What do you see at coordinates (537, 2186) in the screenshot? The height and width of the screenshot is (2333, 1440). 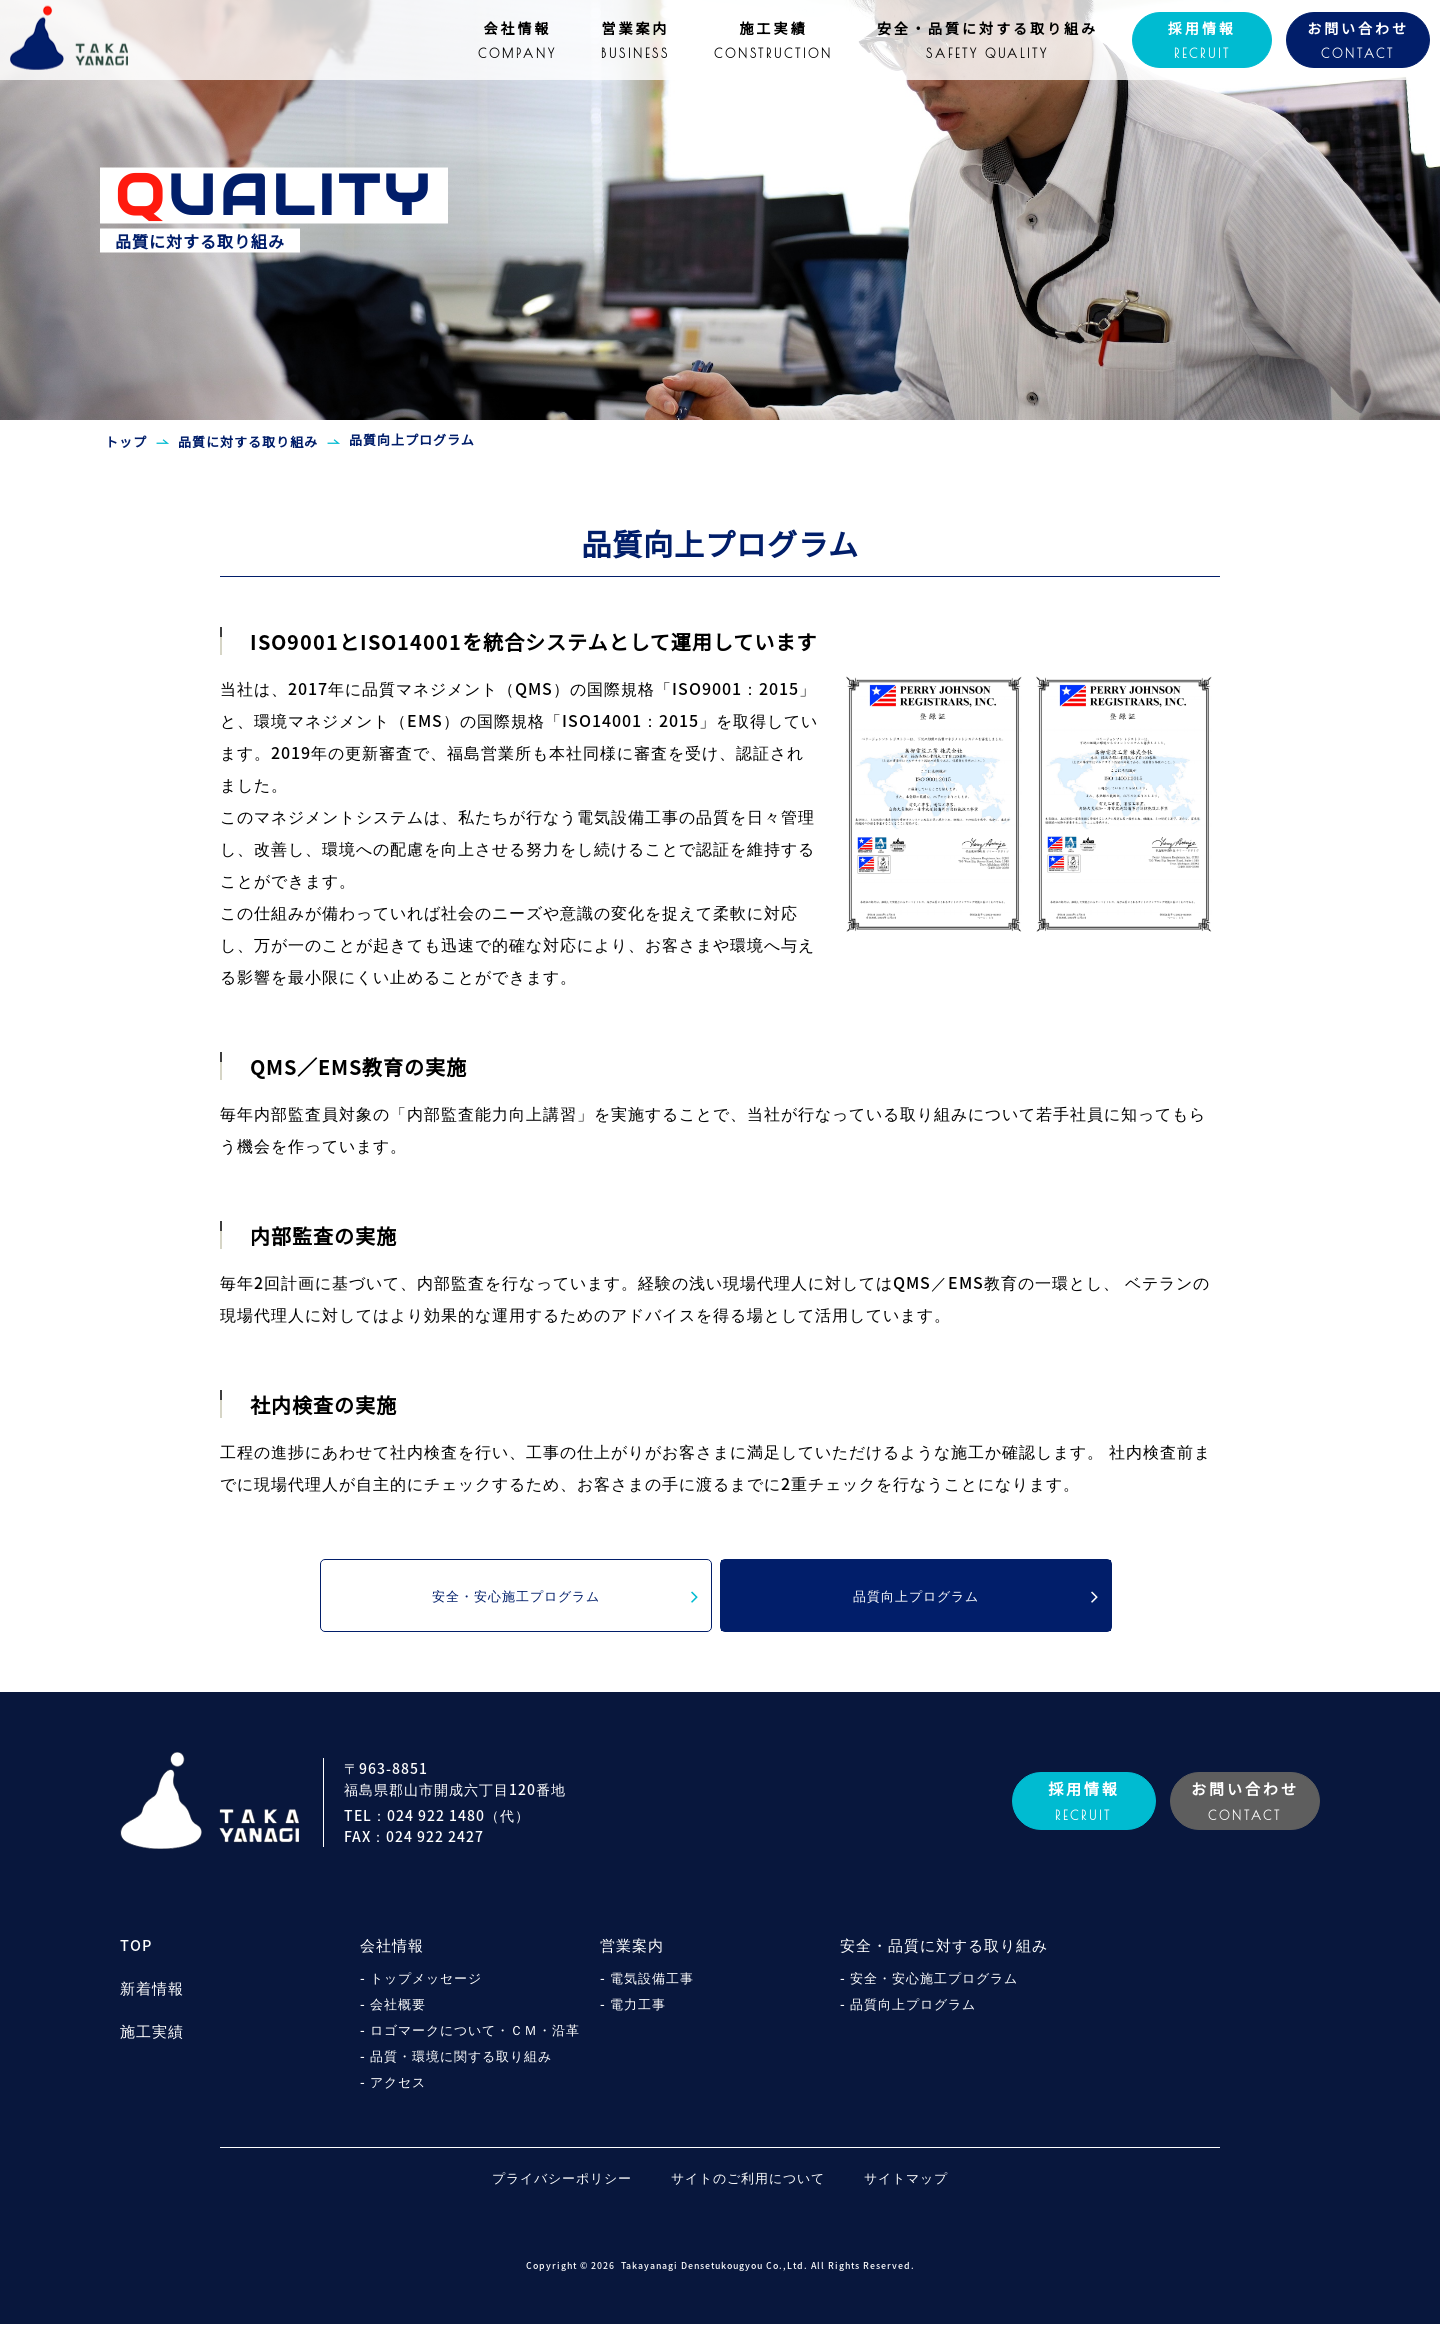 I see `プライバシーポリシー` at bounding box center [537, 2186].